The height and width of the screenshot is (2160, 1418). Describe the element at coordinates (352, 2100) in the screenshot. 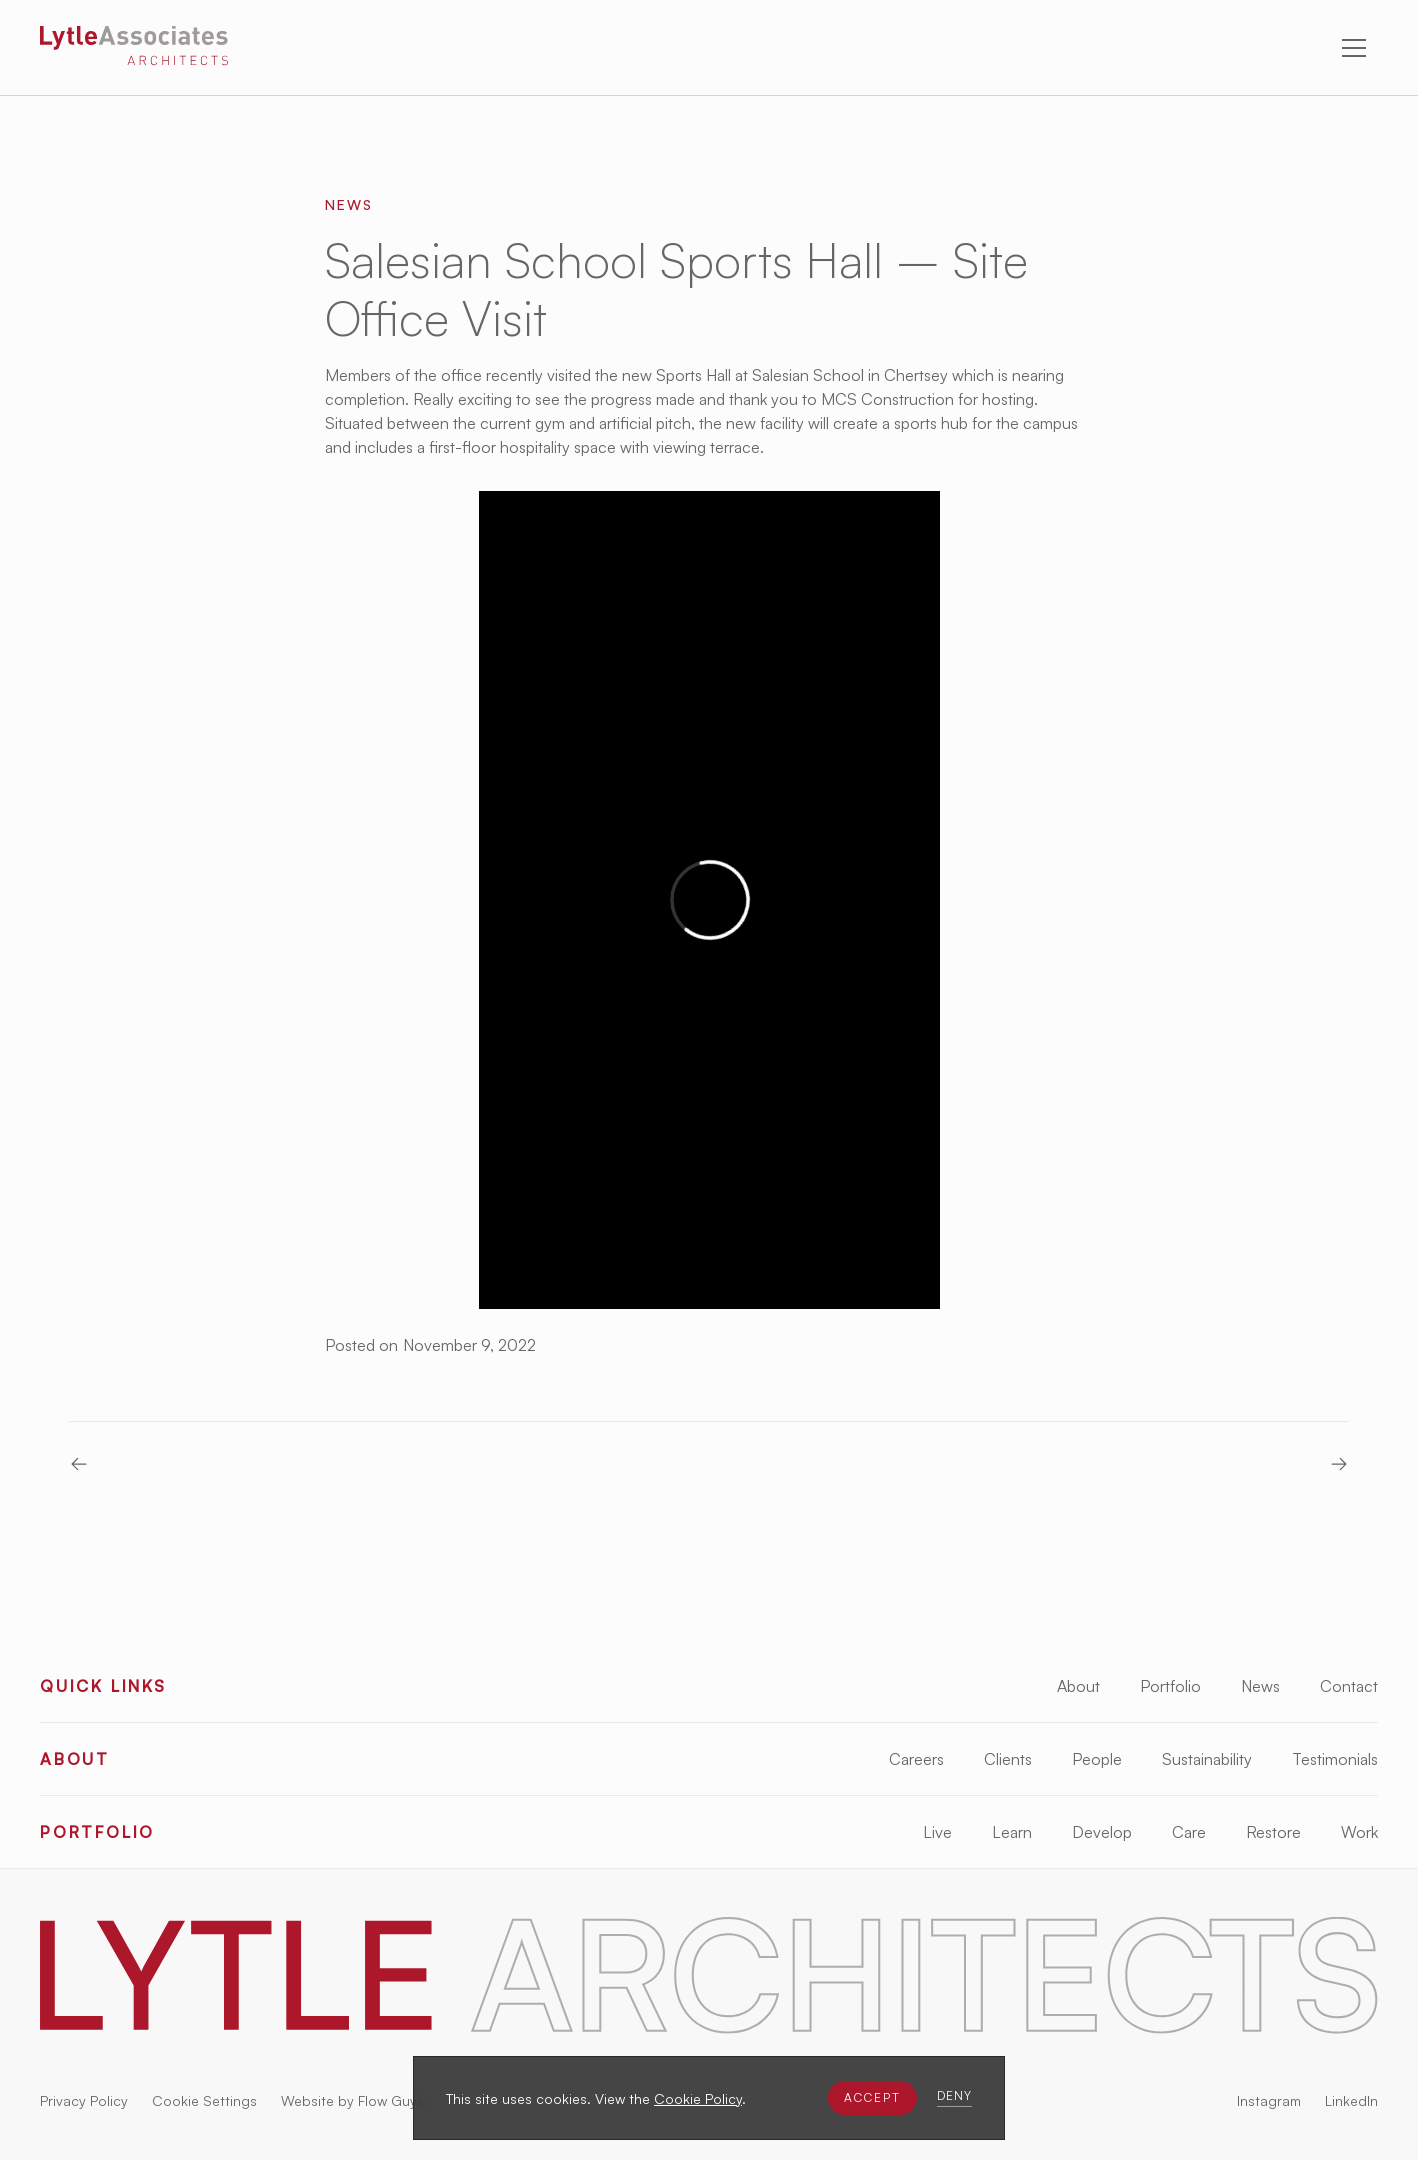

I see `Website by Flow Guys` at that location.